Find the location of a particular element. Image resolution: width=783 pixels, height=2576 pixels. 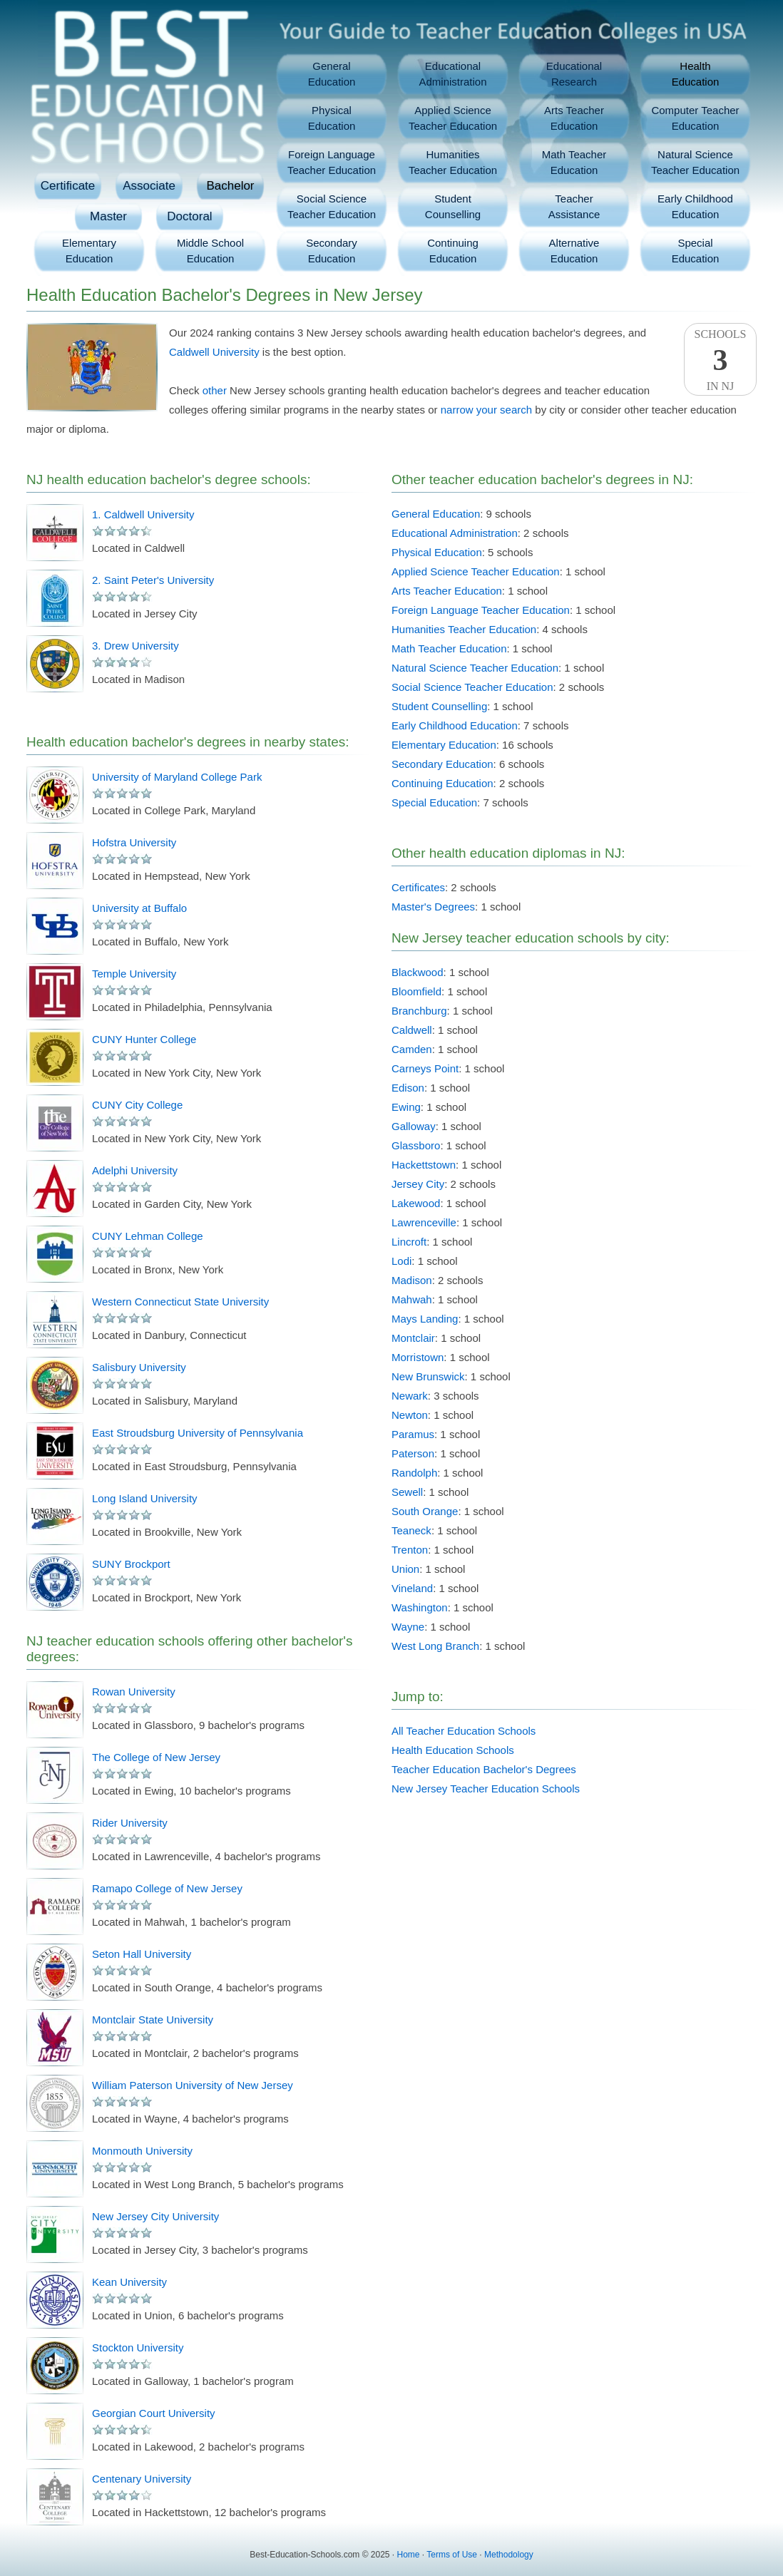

Branchburg is located at coordinates (419, 1011).